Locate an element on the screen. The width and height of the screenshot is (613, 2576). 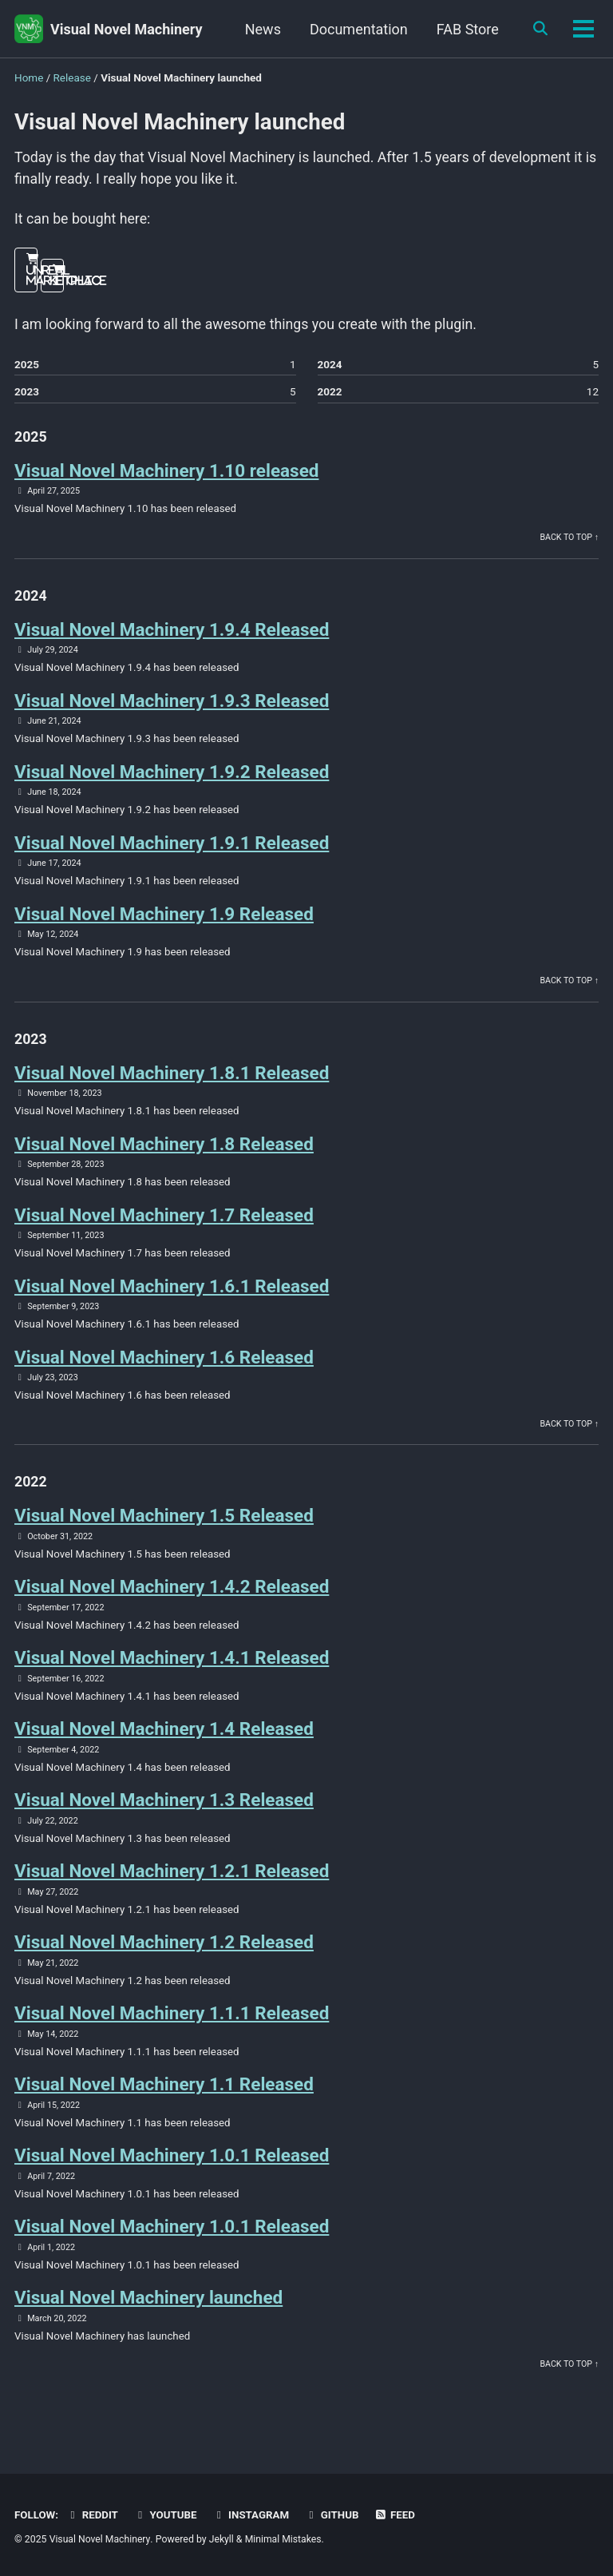
Visual Novel Machinery is located at coordinates (126, 29).